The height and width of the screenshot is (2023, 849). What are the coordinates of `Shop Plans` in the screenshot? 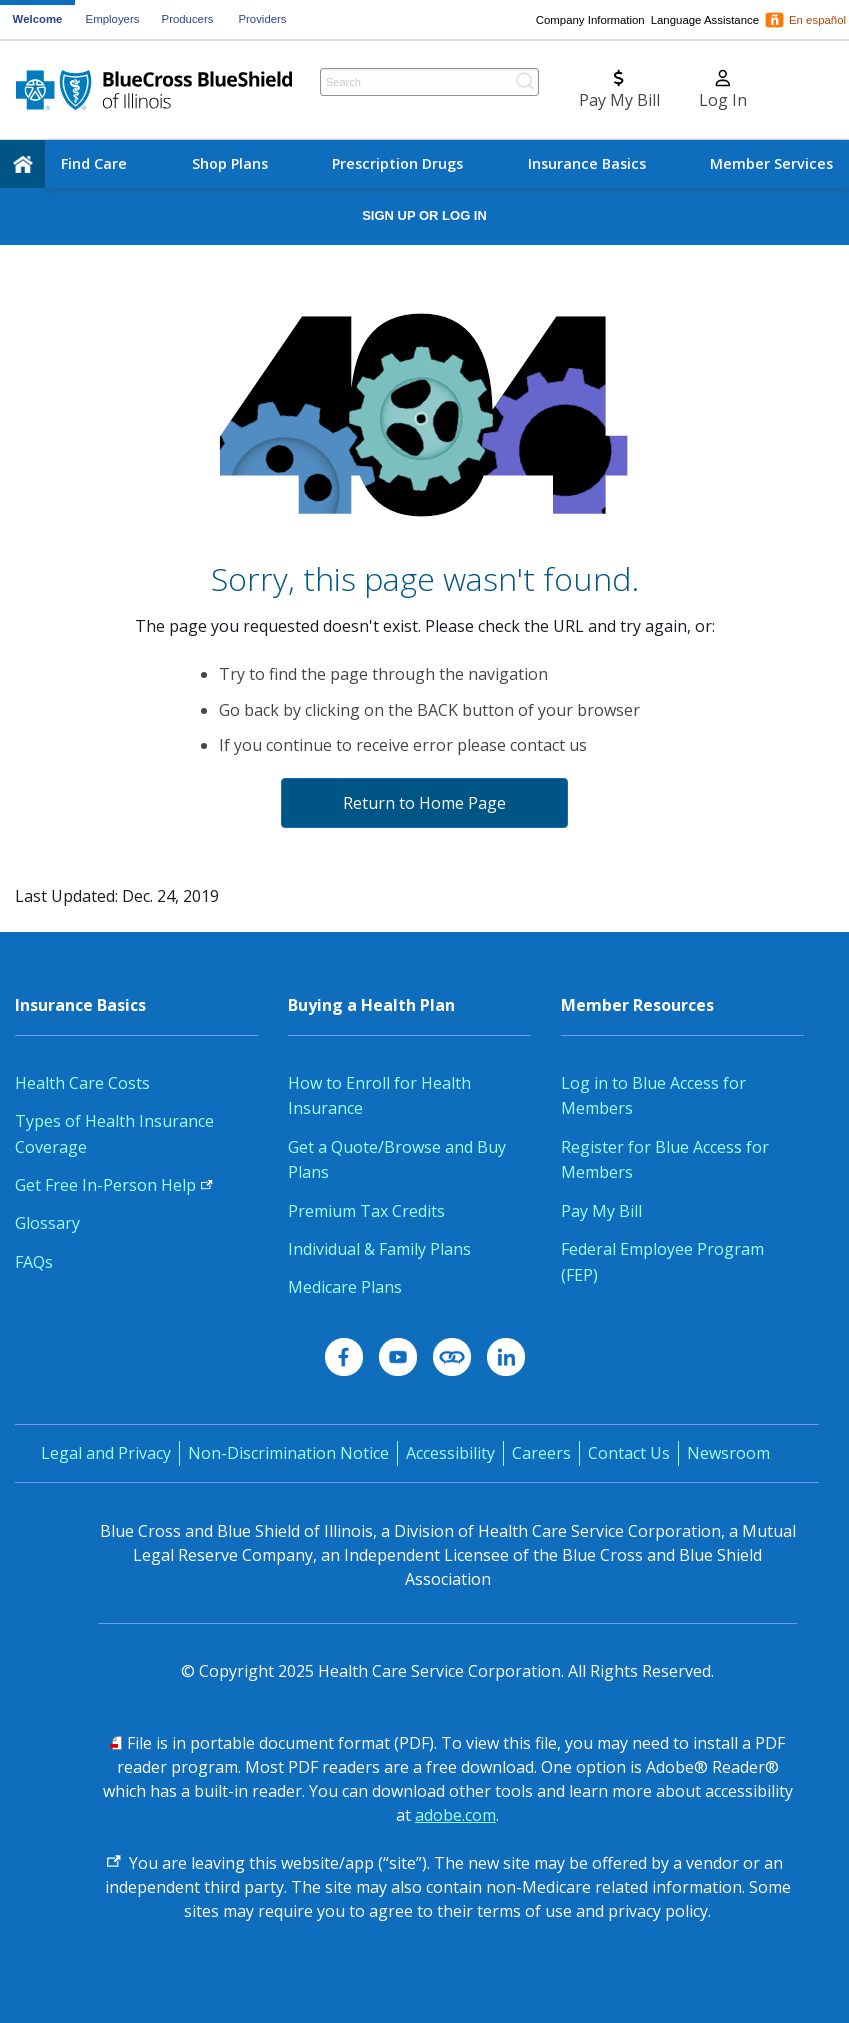 It's located at (230, 163).